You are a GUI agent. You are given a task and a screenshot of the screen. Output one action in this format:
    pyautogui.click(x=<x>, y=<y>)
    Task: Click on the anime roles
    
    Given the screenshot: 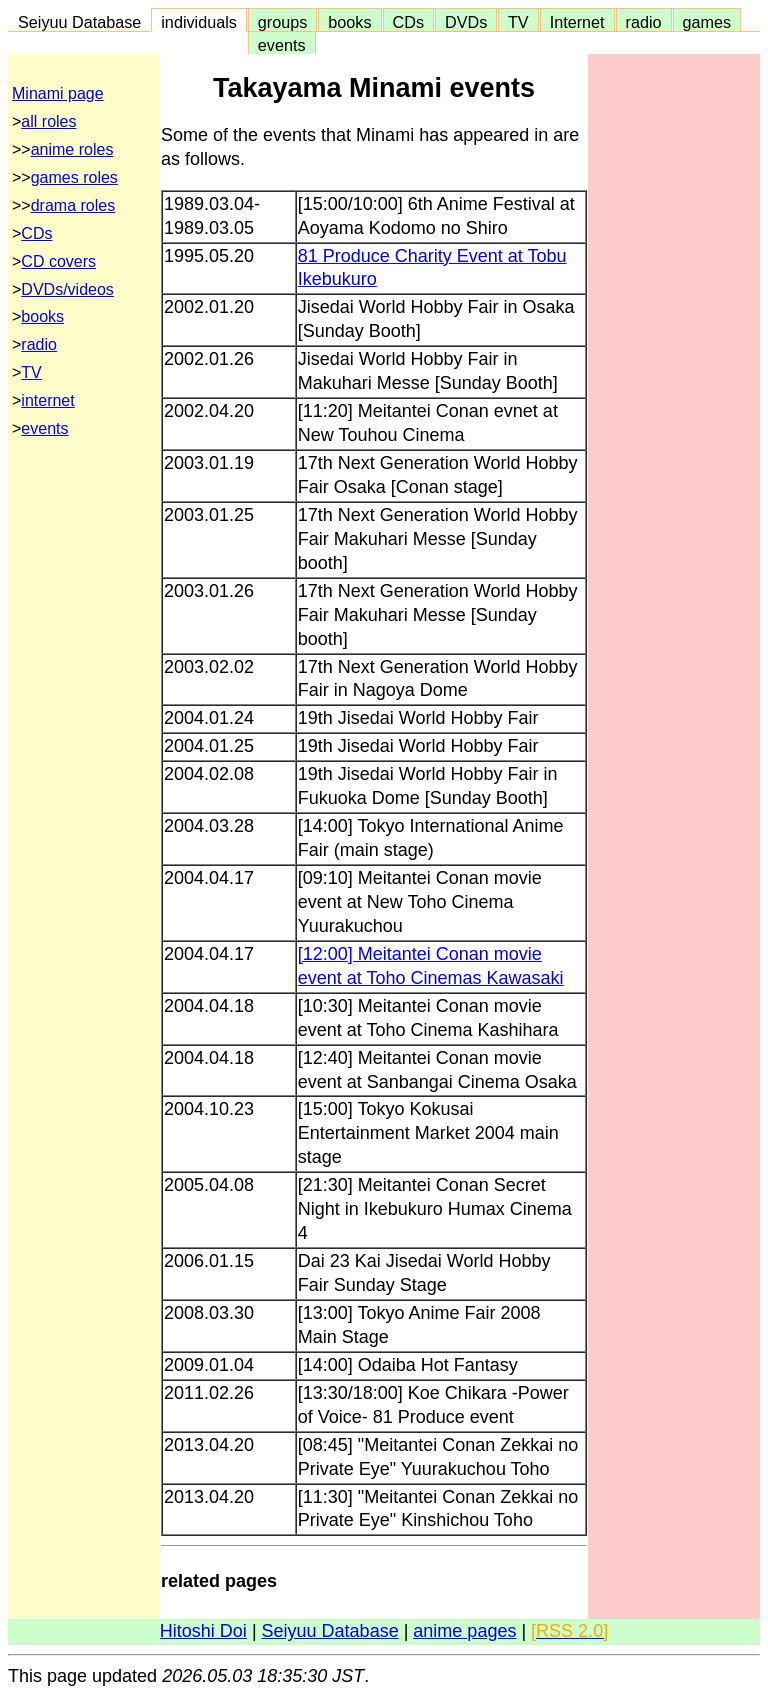 What is the action you would take?
    pyautogui.click(x=72, y=149)
    